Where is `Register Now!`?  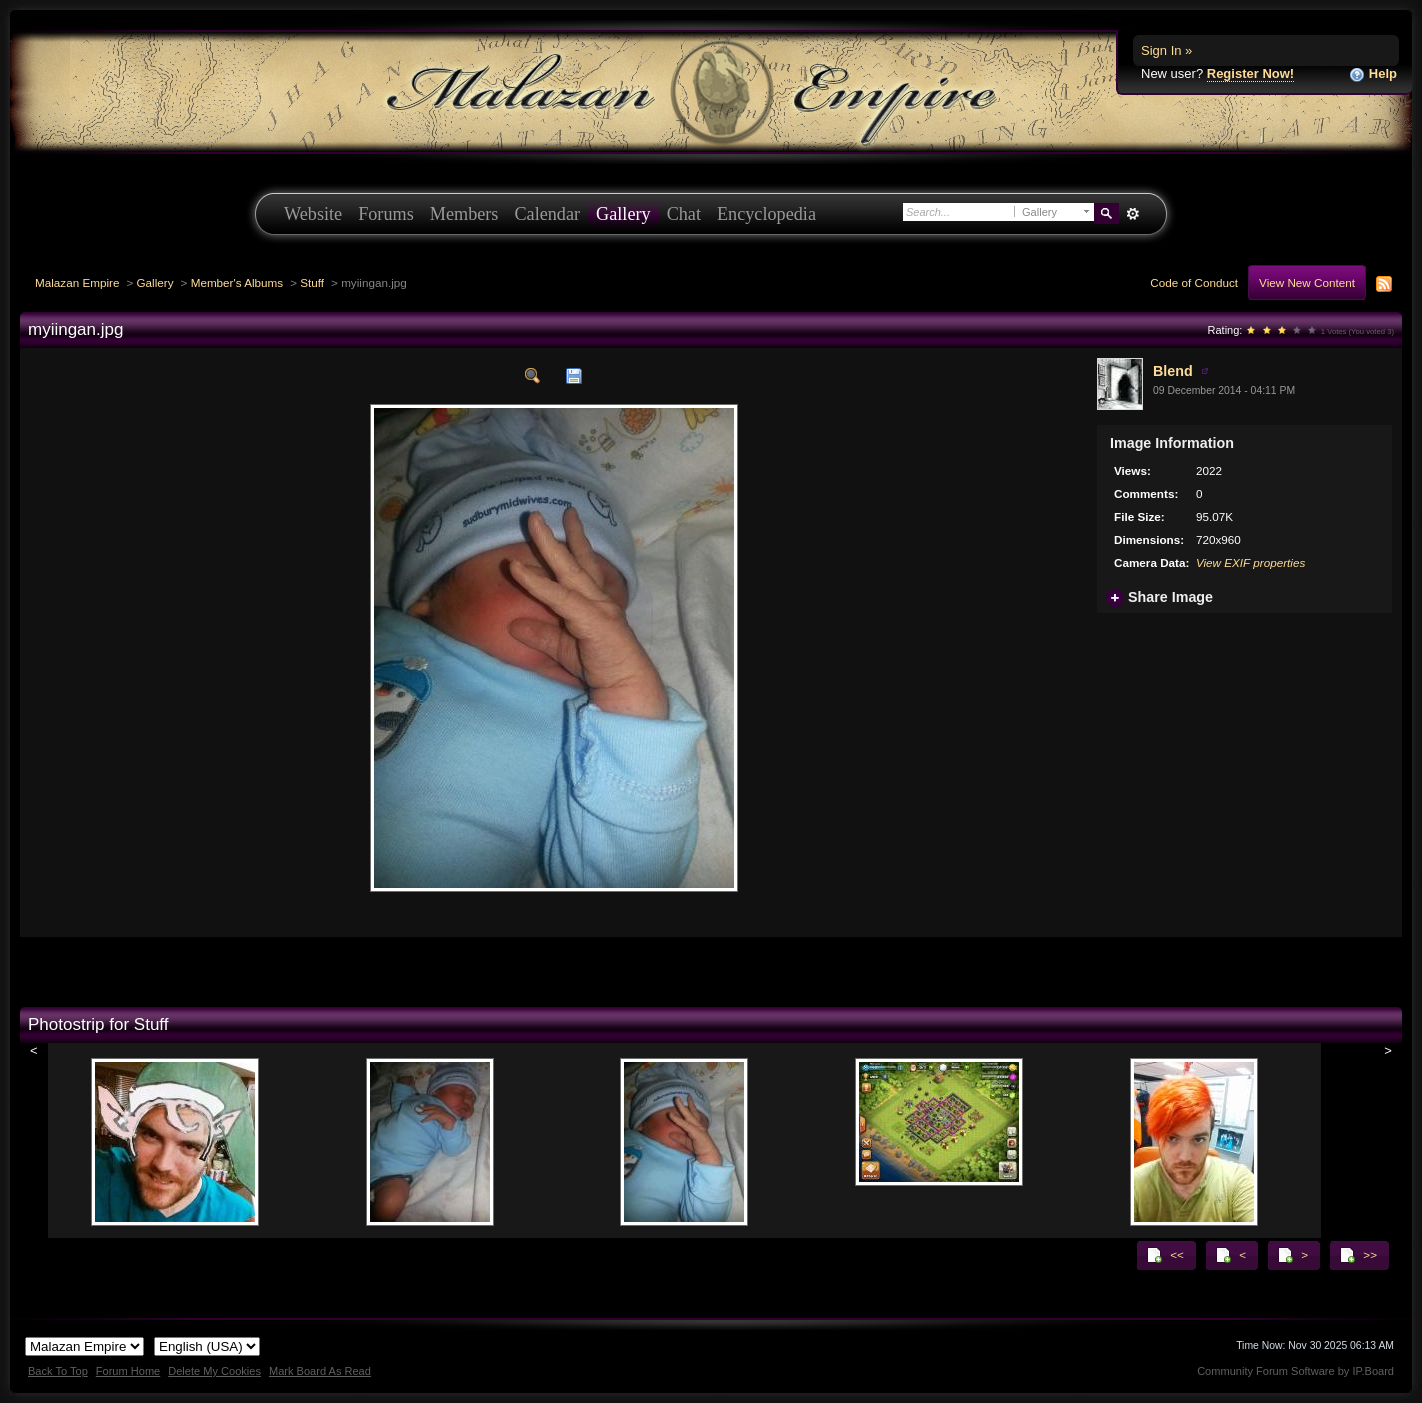 Register Now! is located at coordinates (1250, 73).